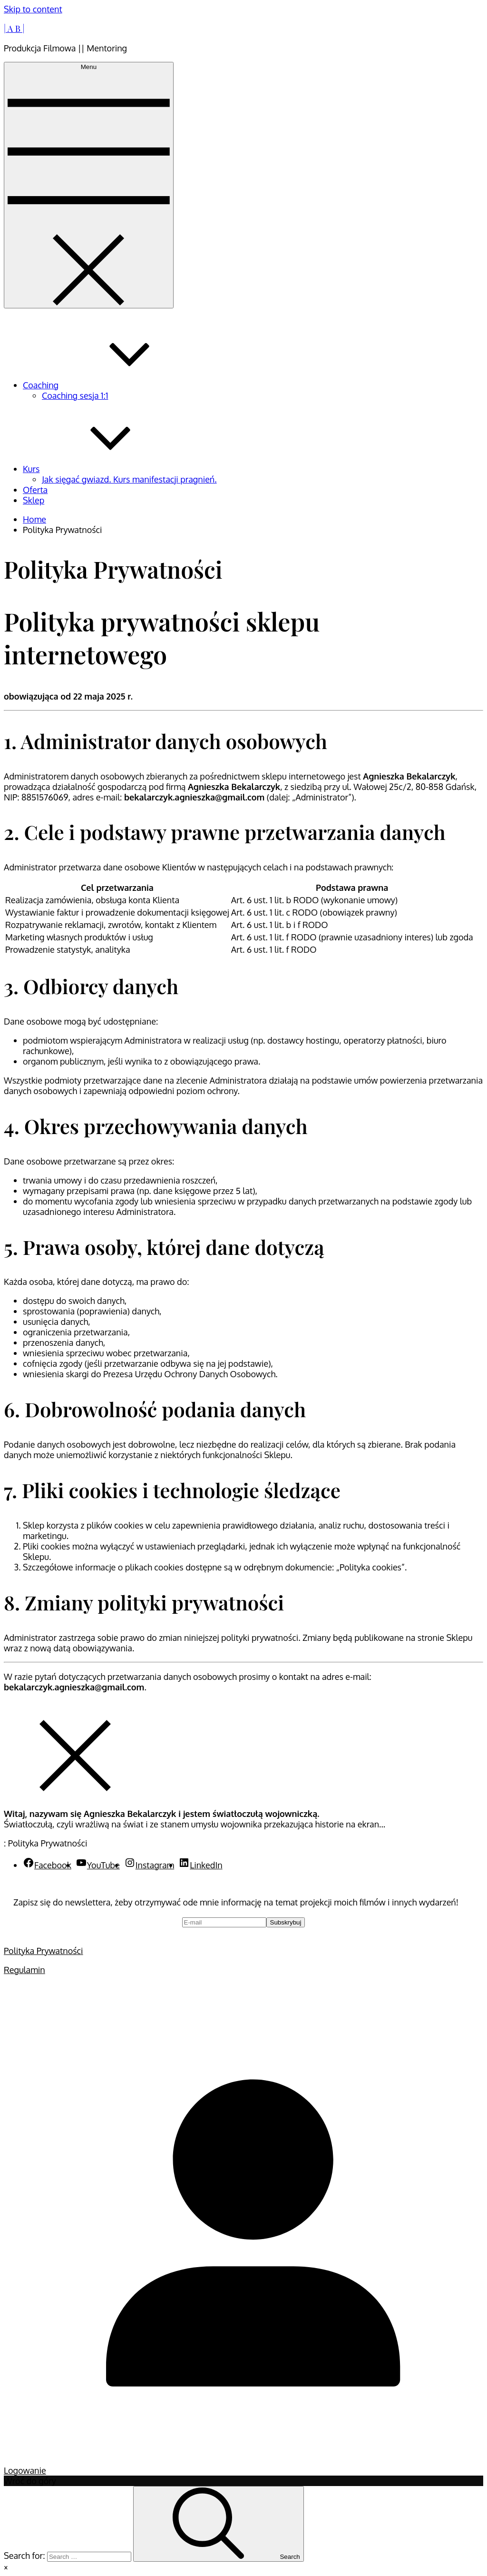 This screenshot has height=2576, width=487. I want to click on | A B |, so click(14, 28).